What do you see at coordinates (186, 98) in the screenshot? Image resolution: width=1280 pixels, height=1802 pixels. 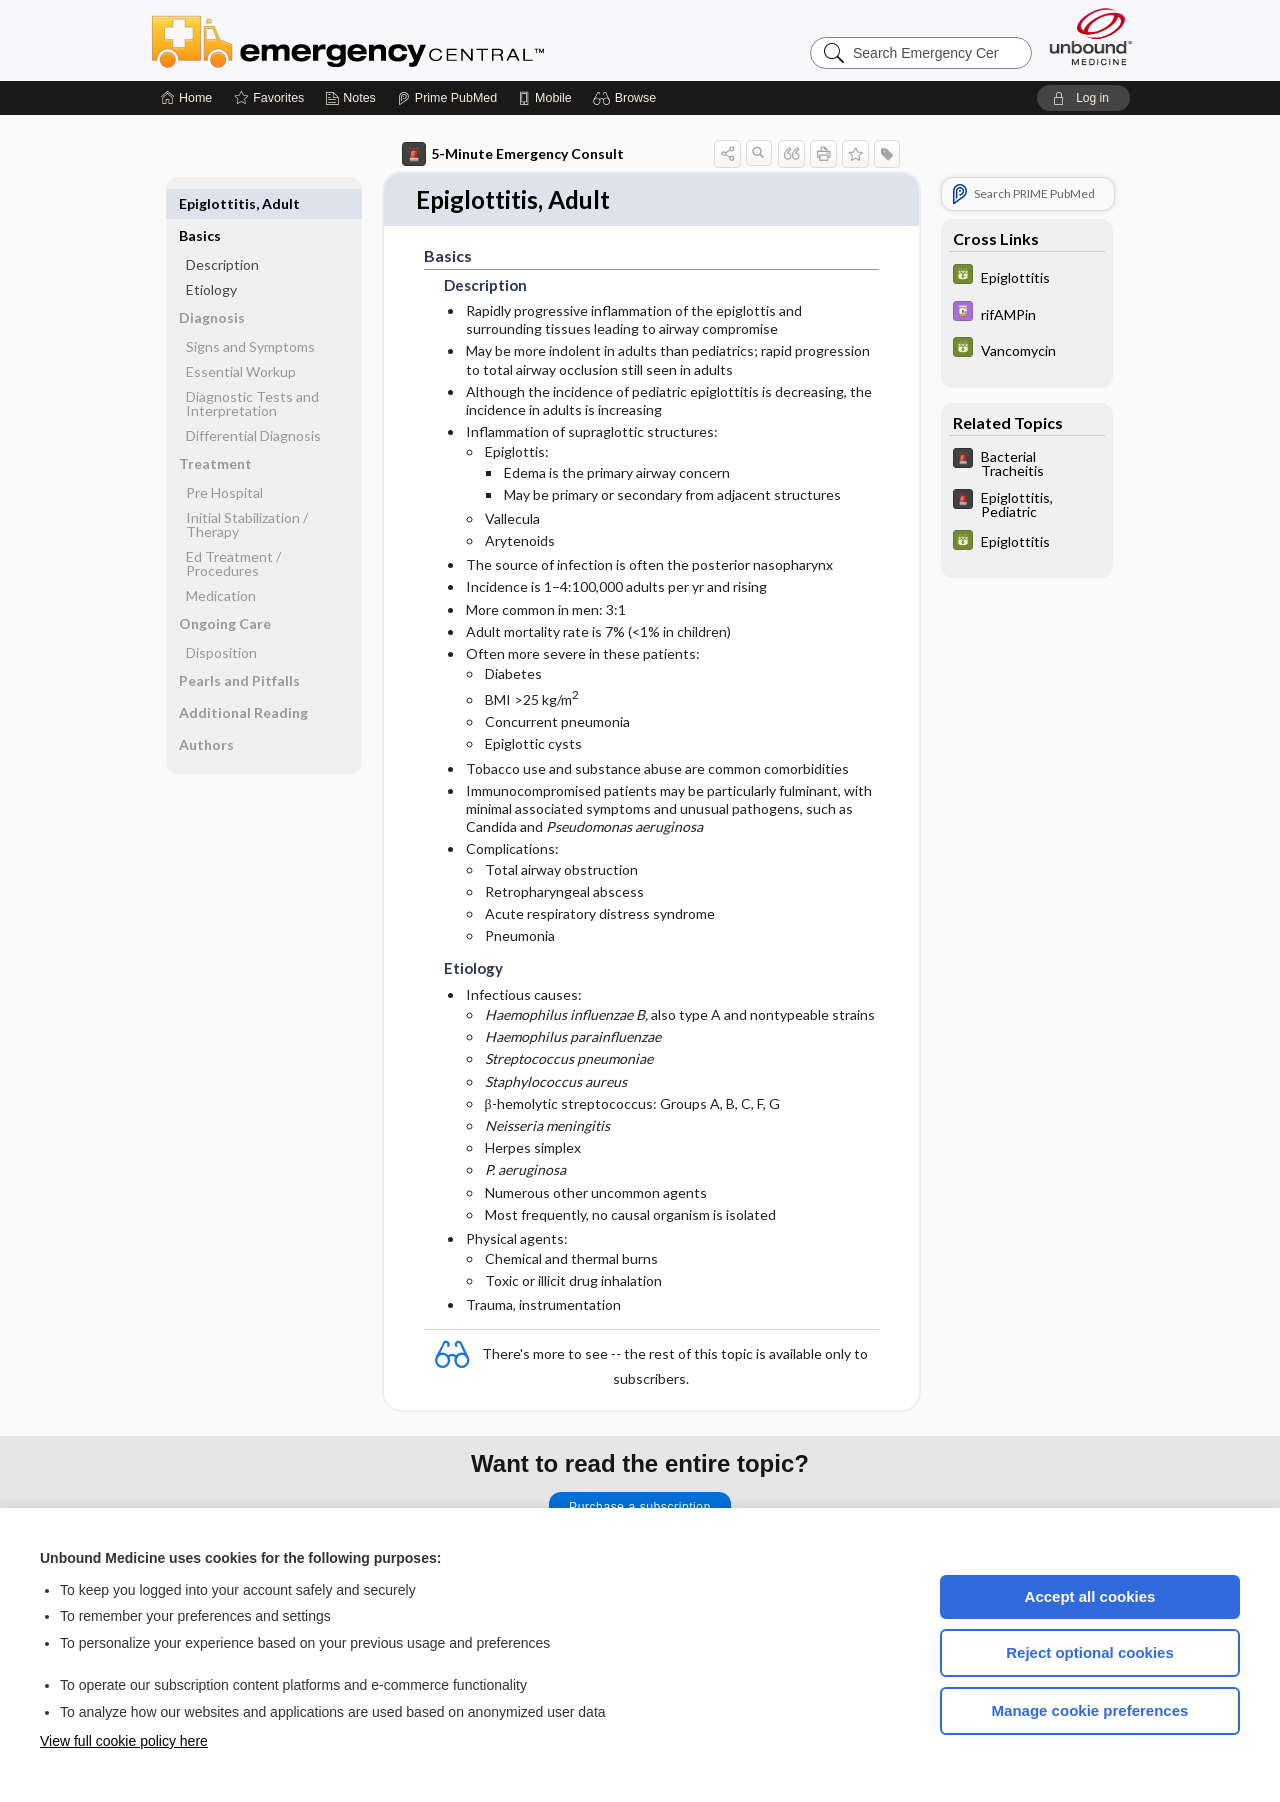 I see `[Home]` at bounding box center [186, 98].